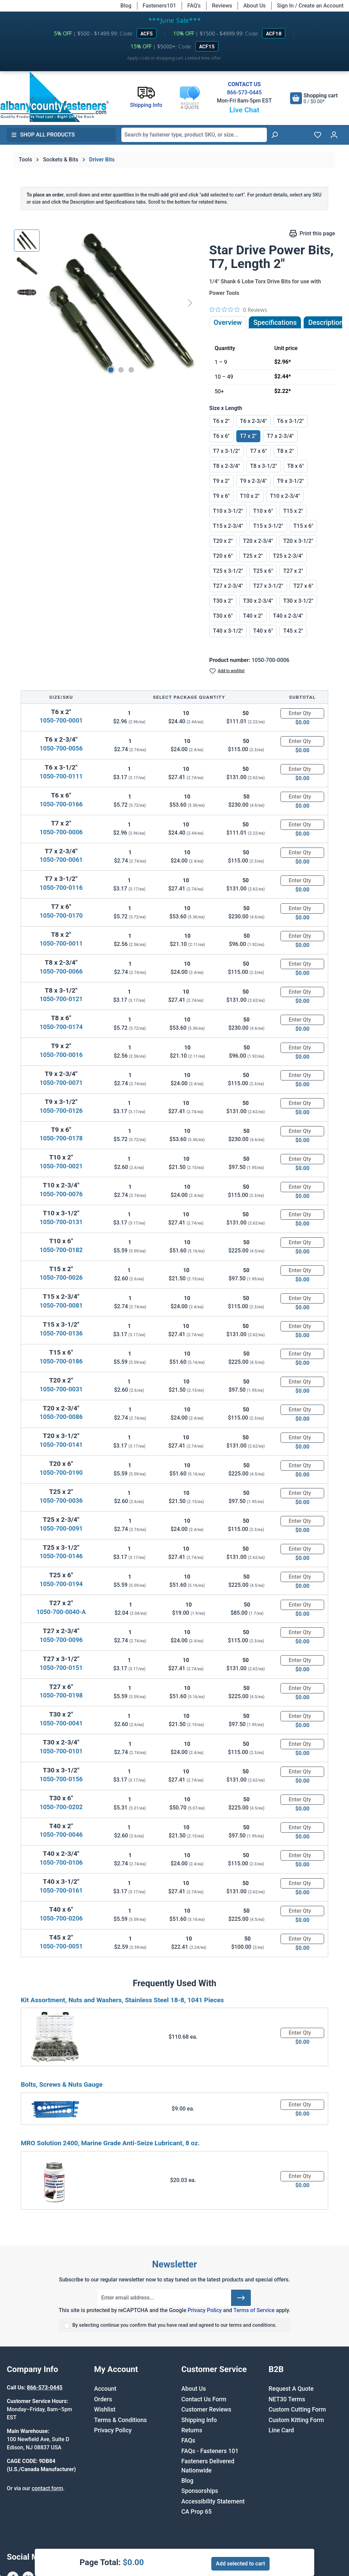 The height and width of the screenshot is (2576, 349). Describe the element at coordinates (325, 322) in the screenshot. I see `[tab]` at that location.